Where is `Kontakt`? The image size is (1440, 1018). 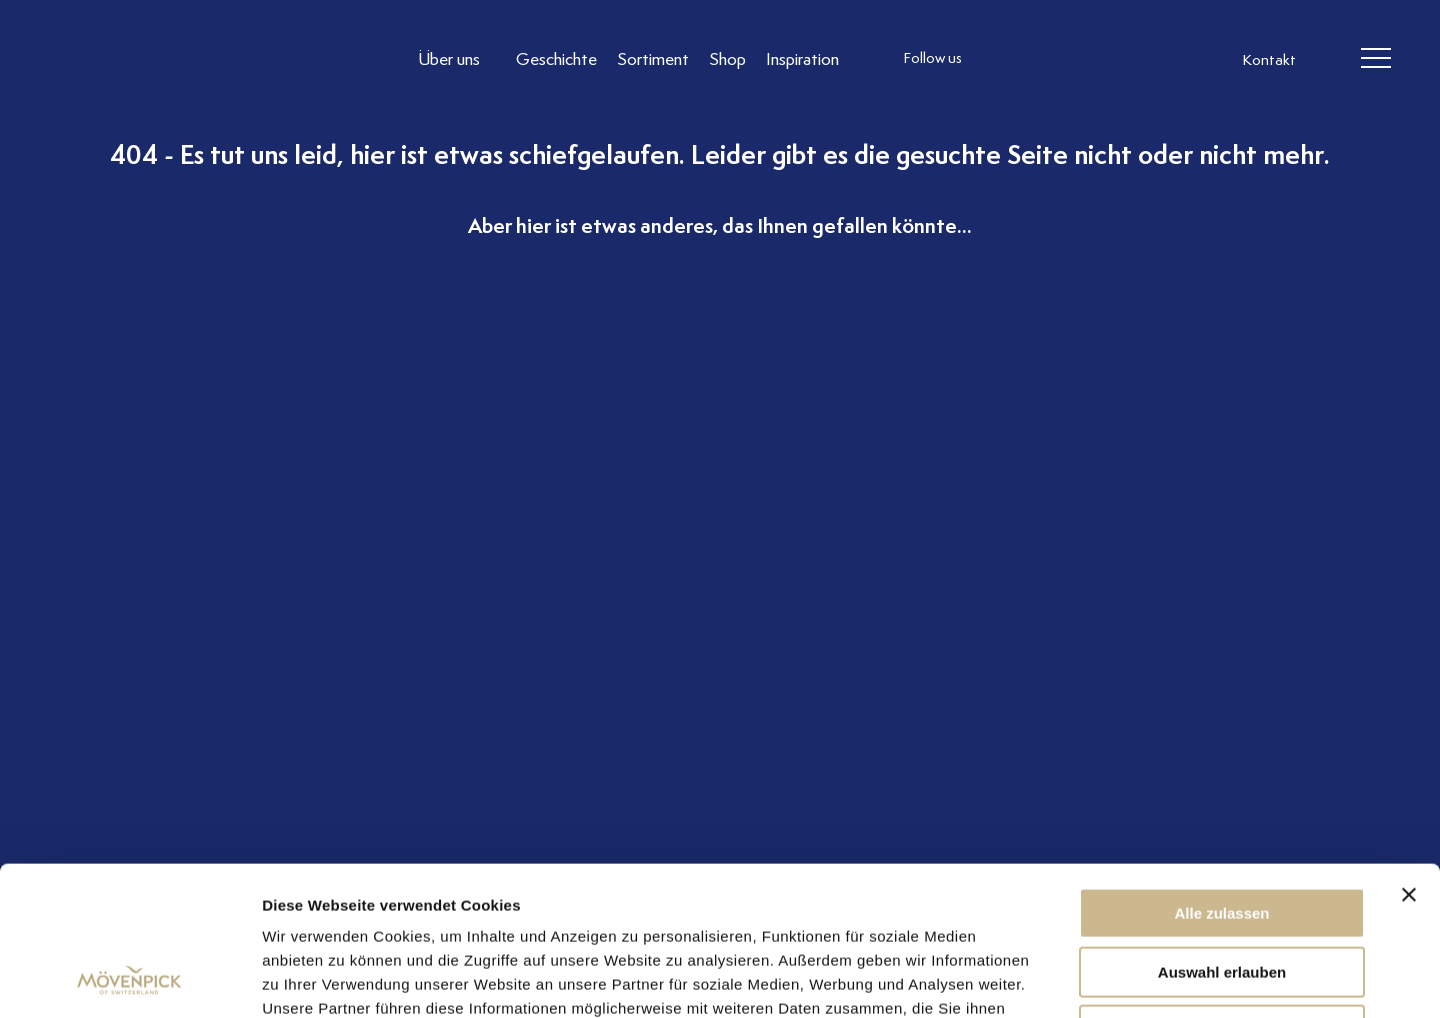
Kontakt is located at coordinates (1269, 60).